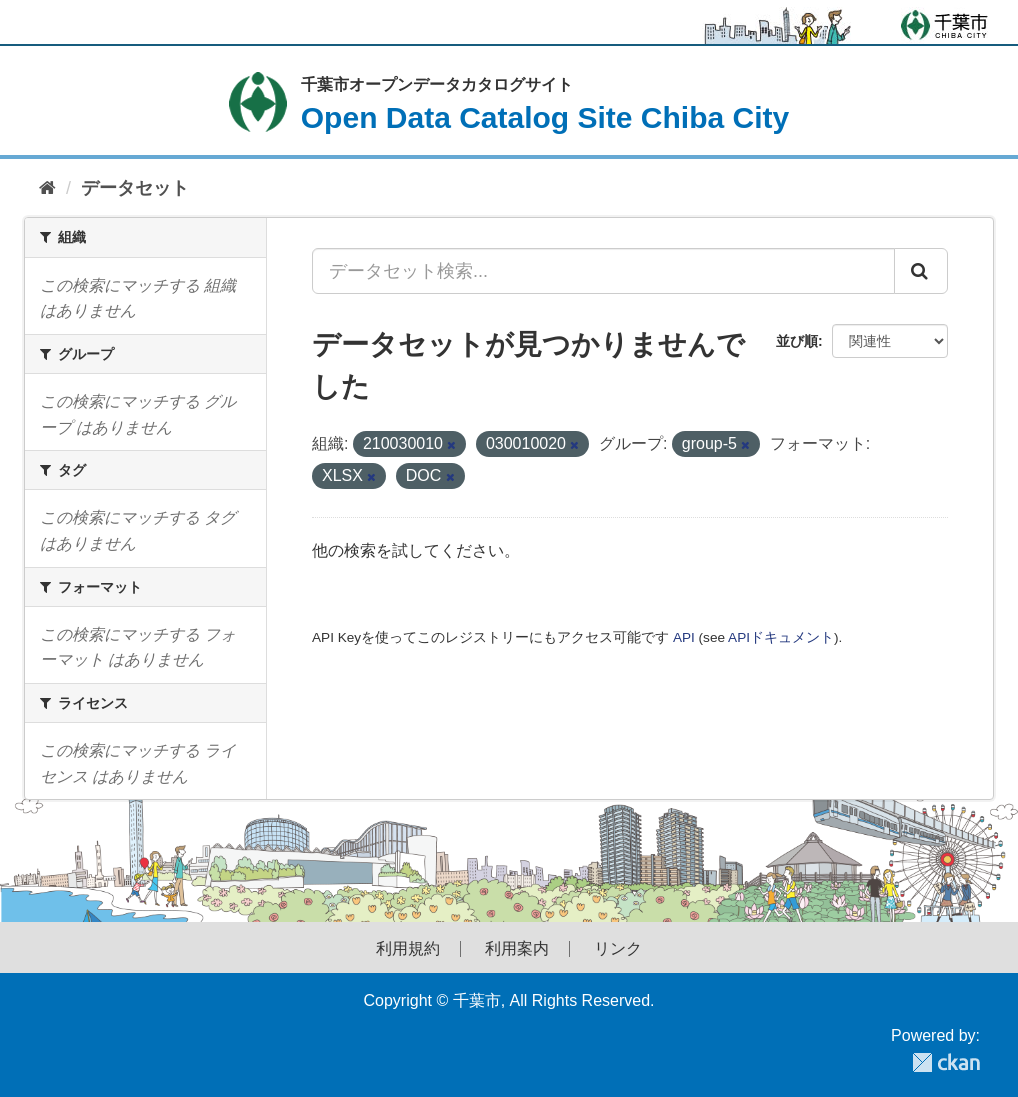 This screenshot has height=1097, width=1018. I want to click on 並び順, so click(797, 341).